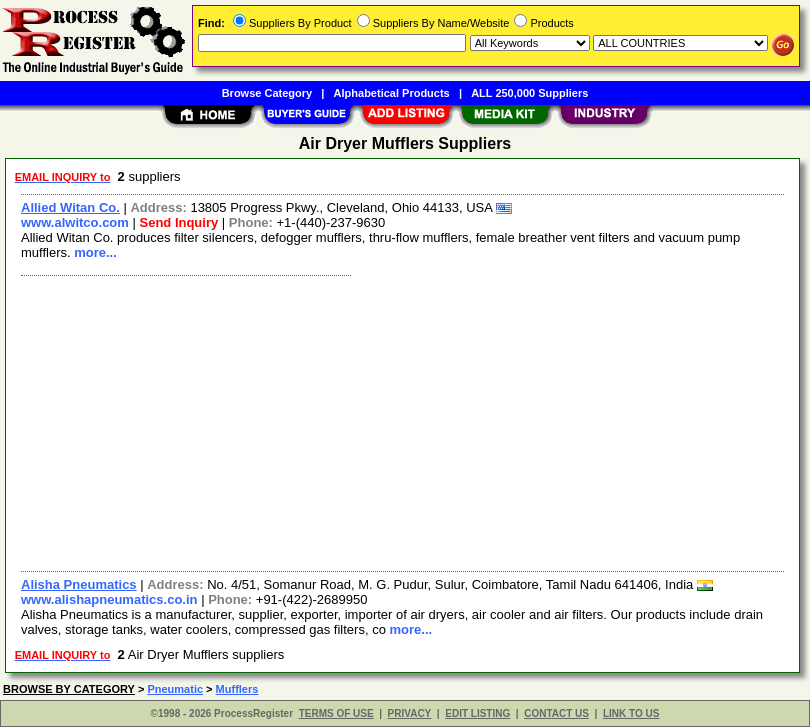  Describe the element at coordinates (556, 713) in the screenshot. I see `CONTACT US` at that location.